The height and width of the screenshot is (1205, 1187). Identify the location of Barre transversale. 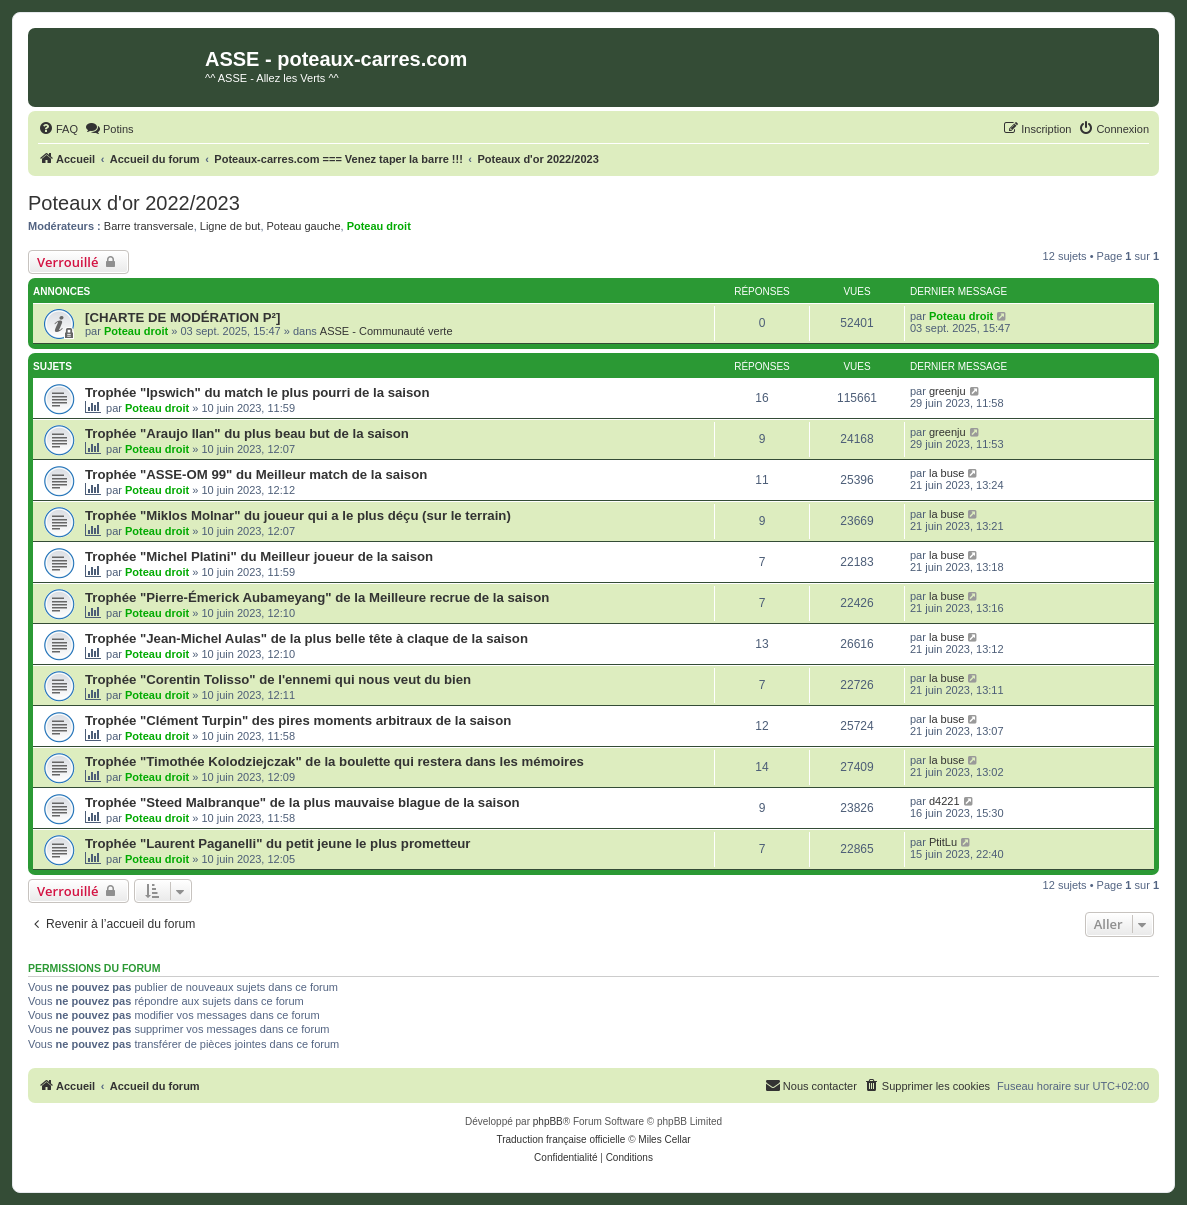
(149, 226).